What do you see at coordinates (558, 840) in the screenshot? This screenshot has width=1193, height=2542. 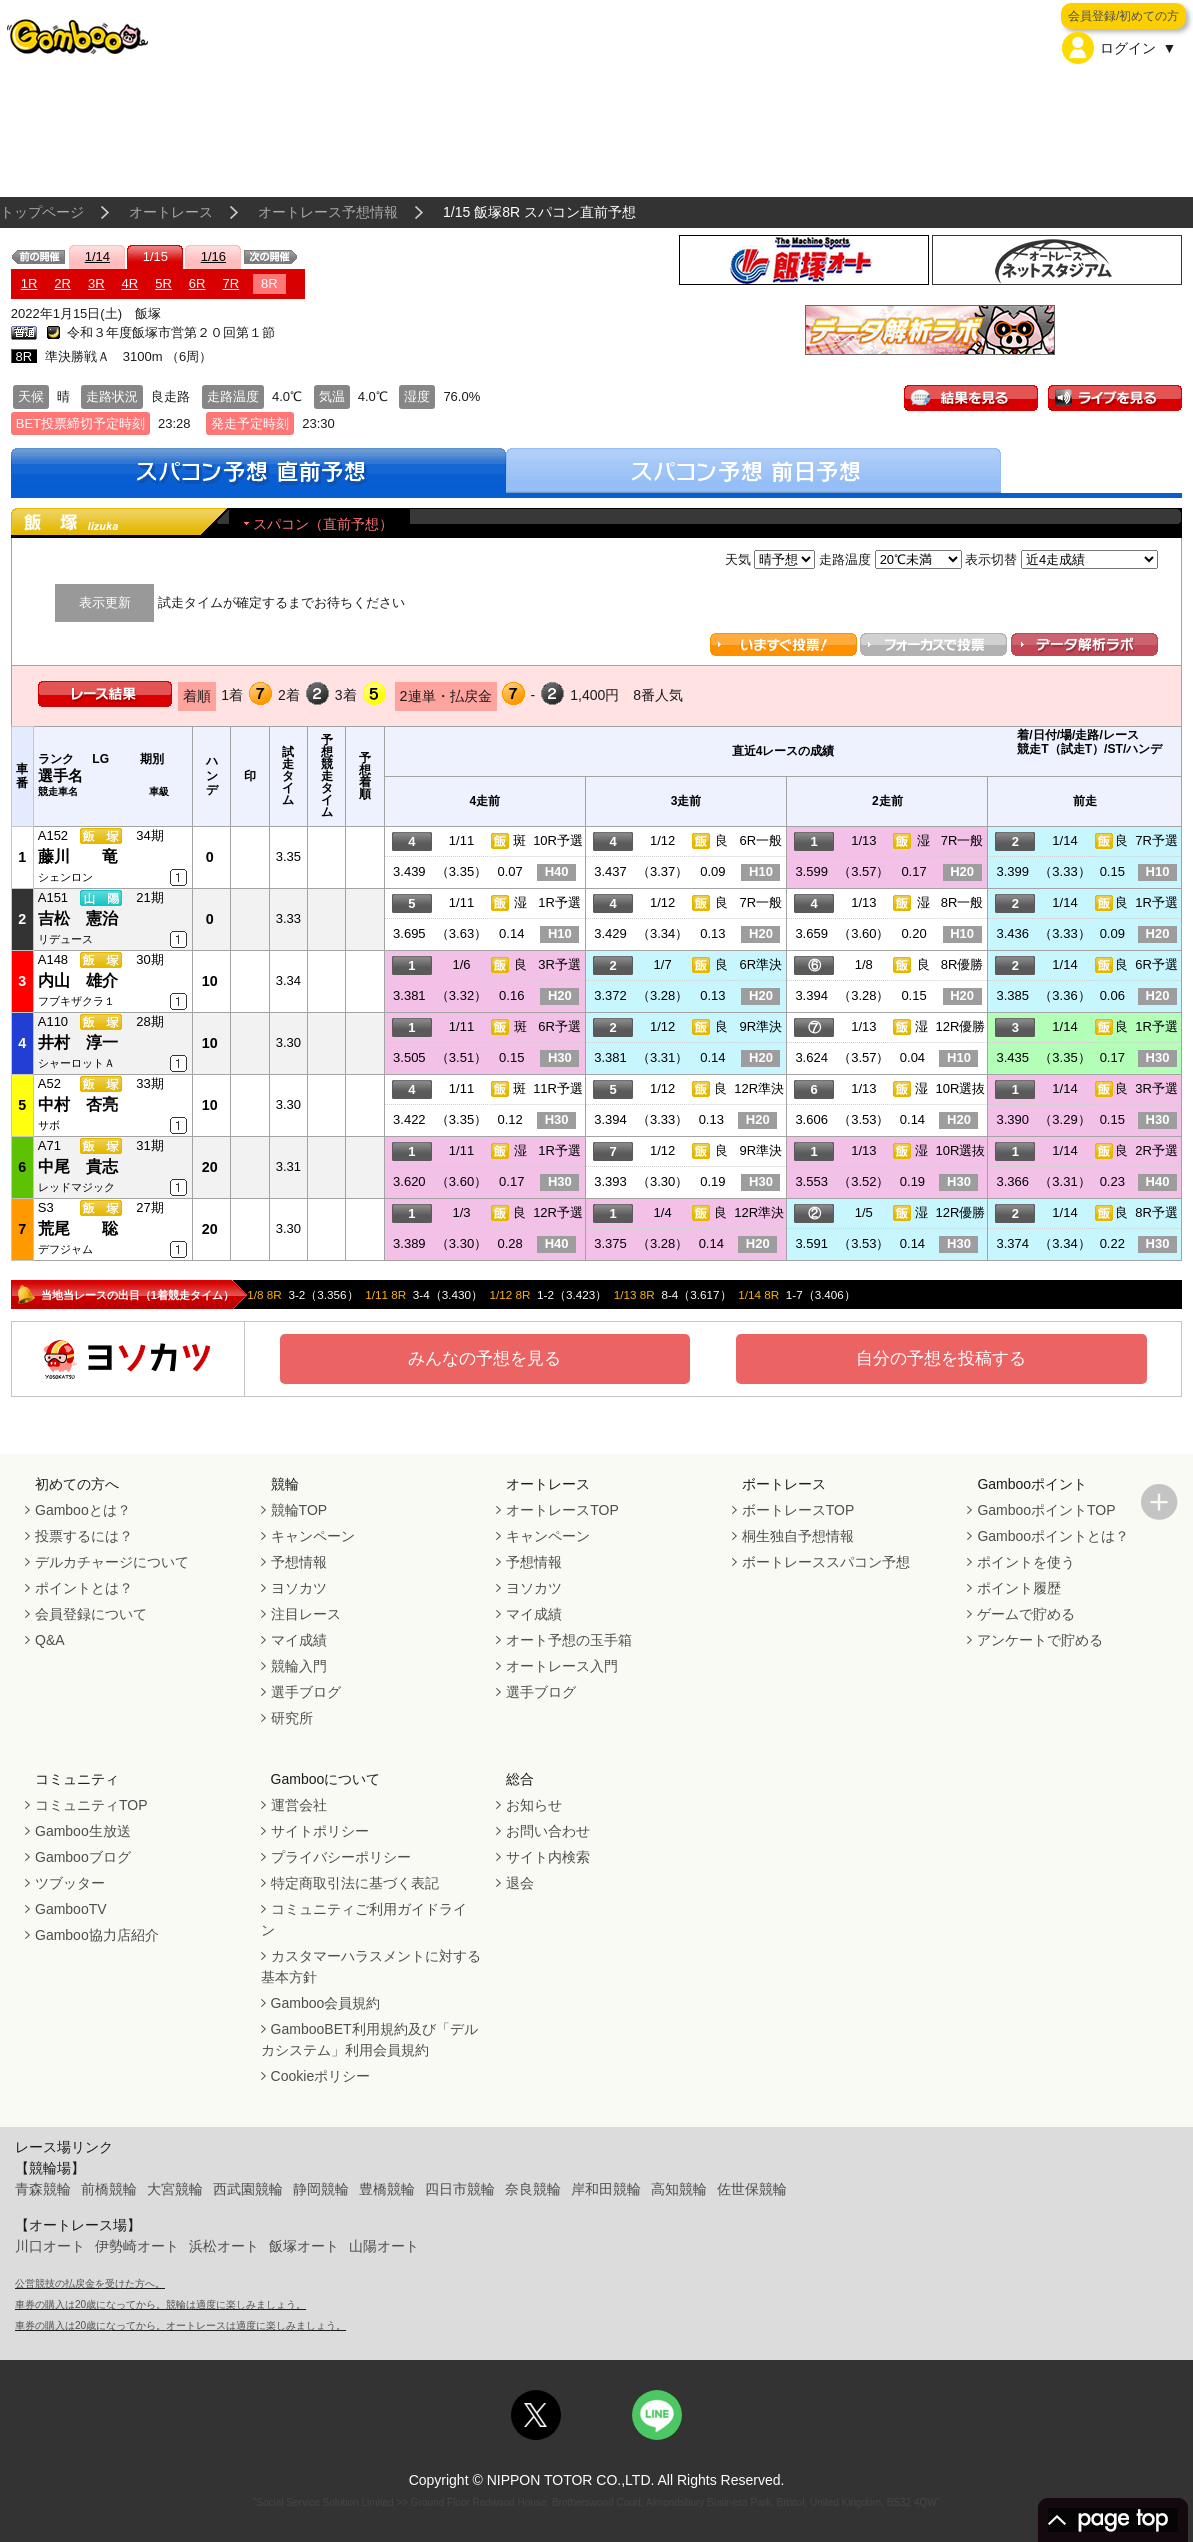 I see `10R予選` at bounding box center [558, 840].